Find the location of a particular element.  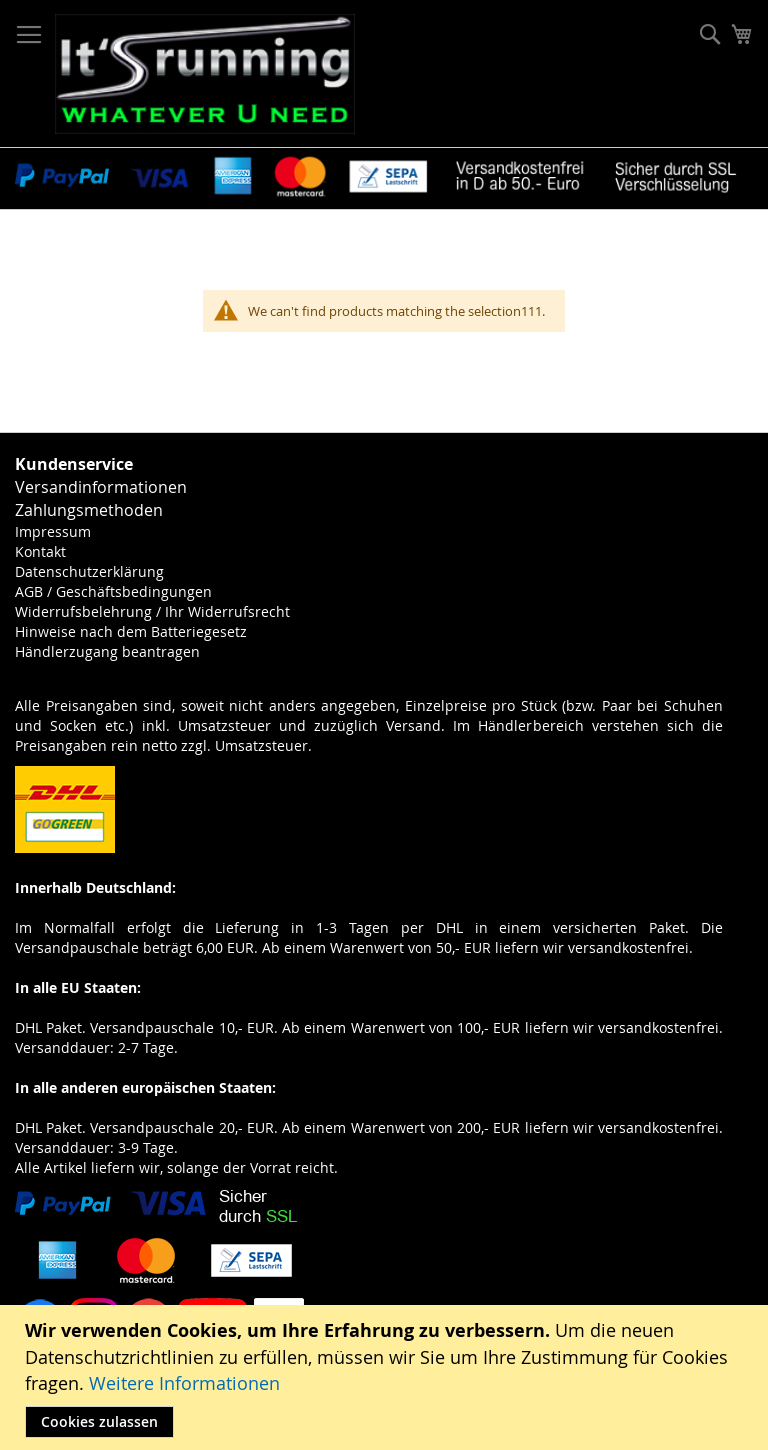

Widerrufsbelehrung / Ihr Widerrufsrecht is located at coordinates (152, 611).